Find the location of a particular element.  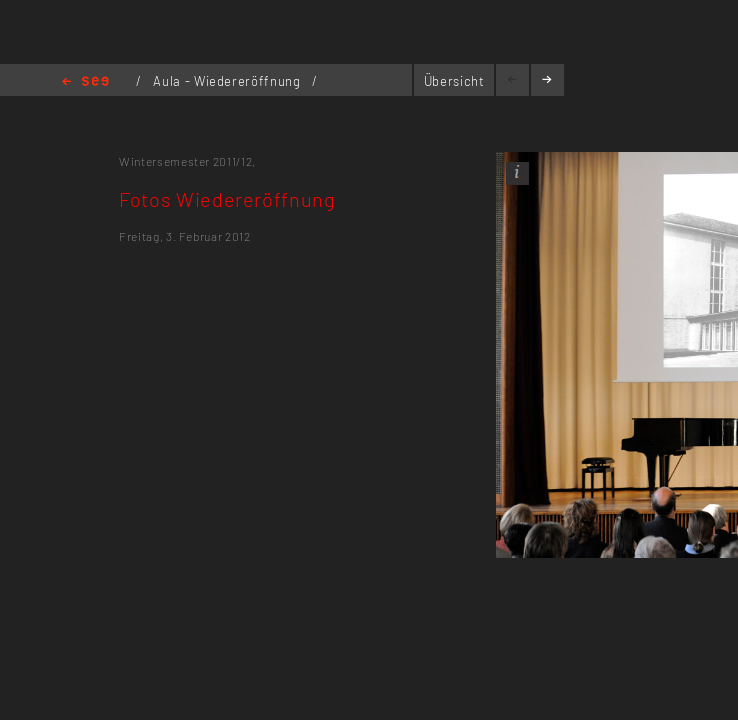

Aula - Wiedereröffnung is located at coordinates (228, 81).